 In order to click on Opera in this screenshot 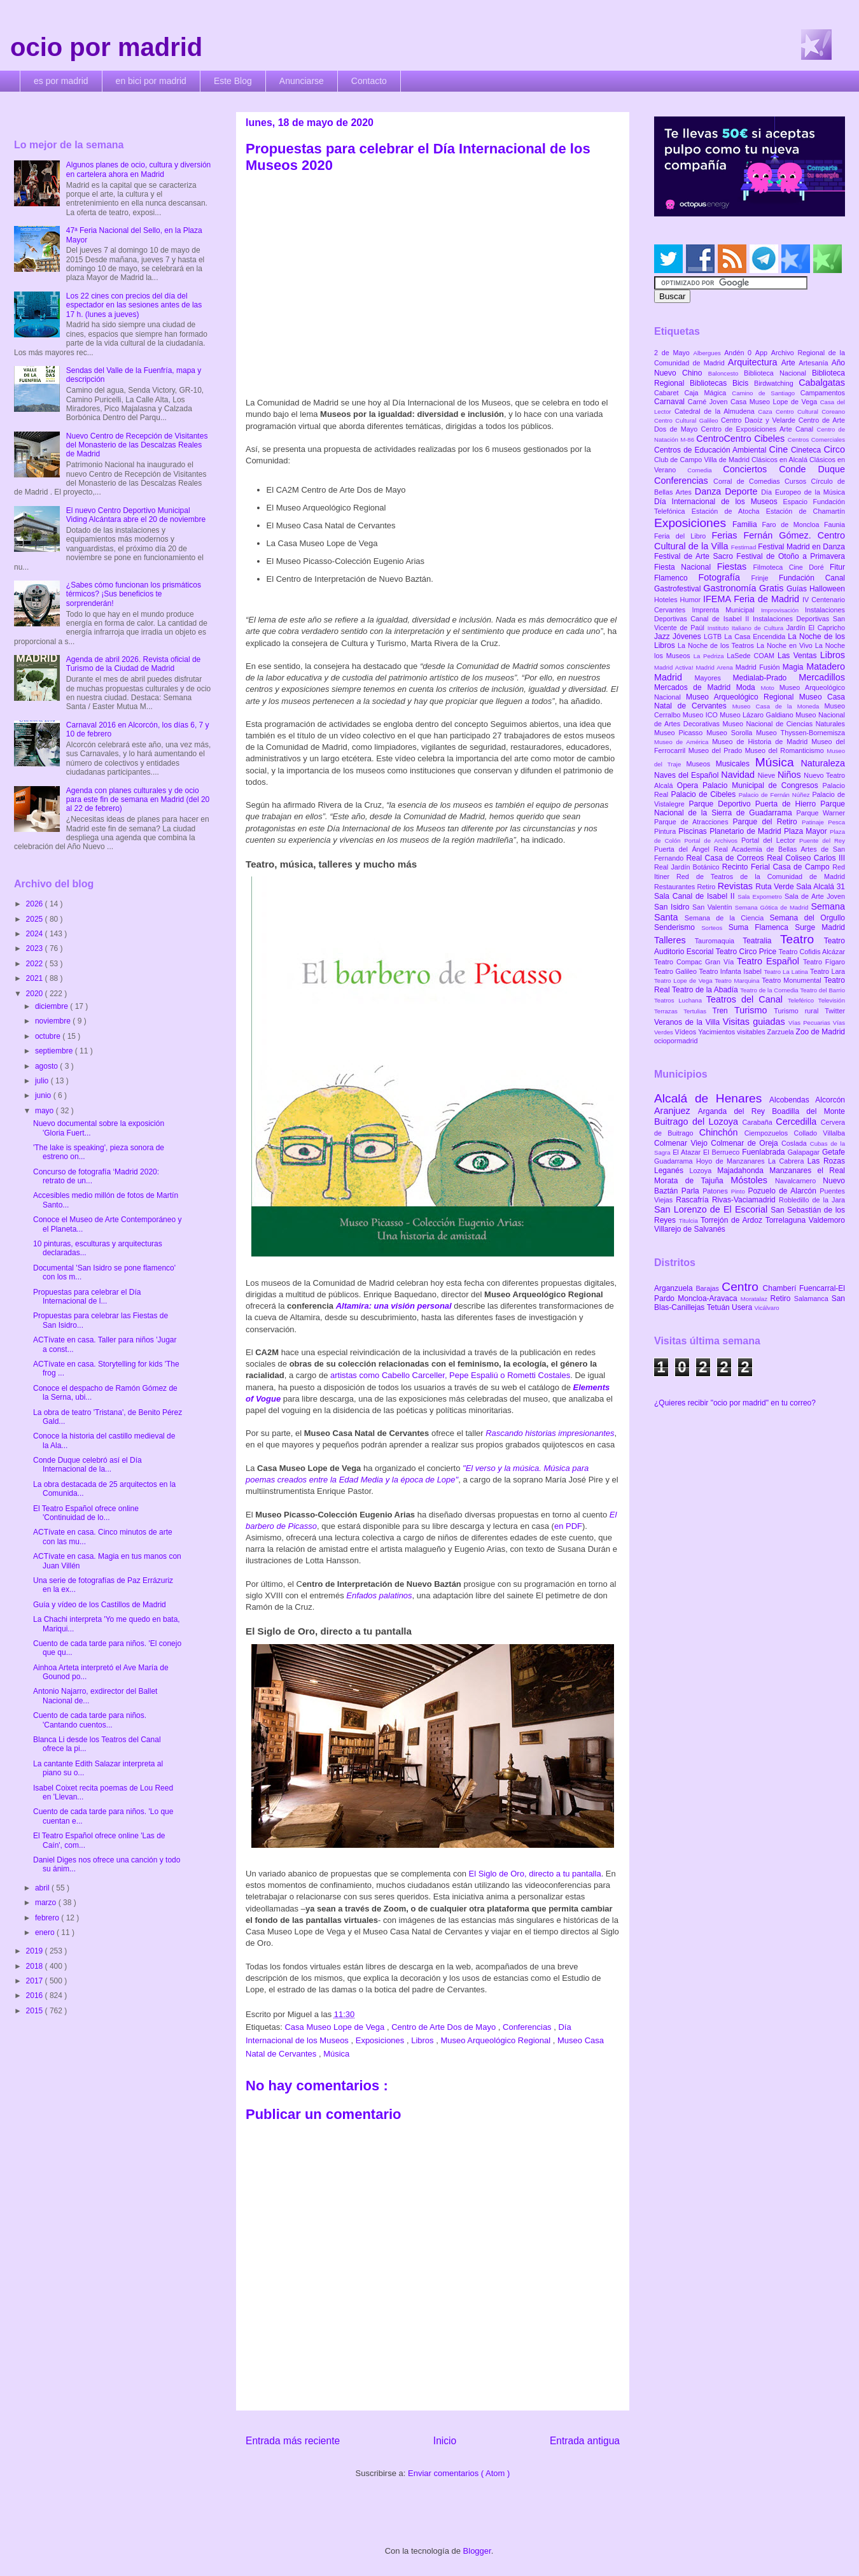, I will do `click(689, 785)`.